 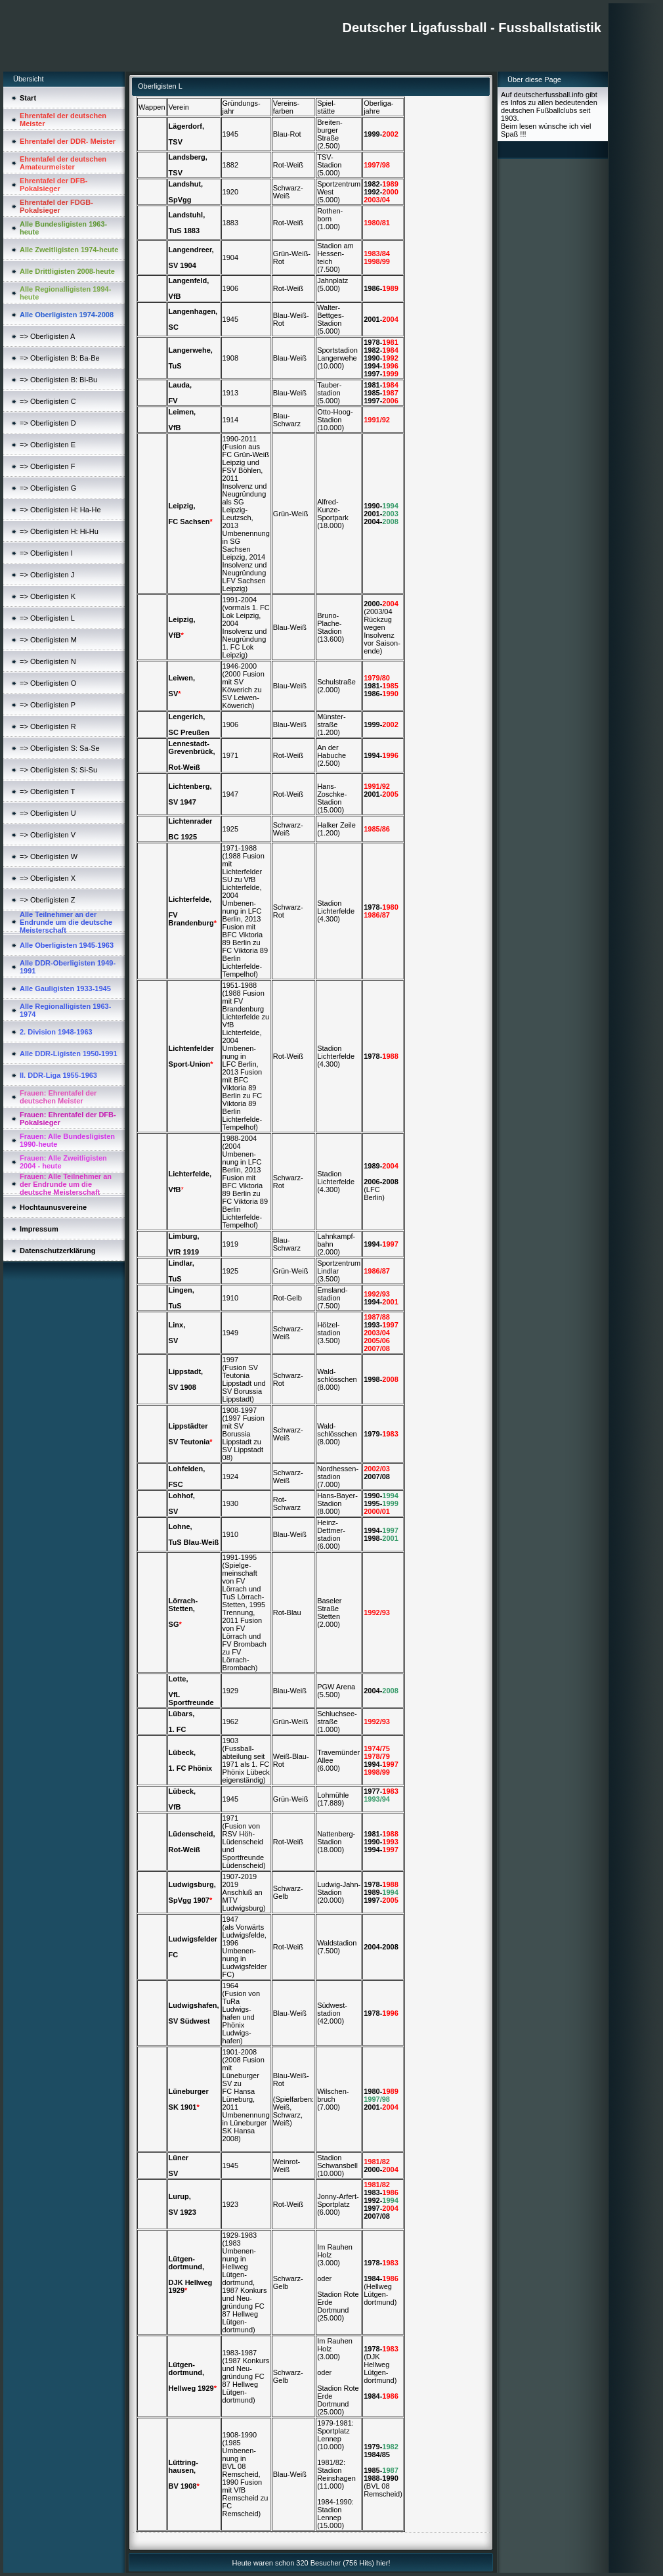 What do you see at coordinates (59, 531) in the screenshot?
I see `=> Oberligisten H: Hi-Hu` at bounding box center [59, 531].